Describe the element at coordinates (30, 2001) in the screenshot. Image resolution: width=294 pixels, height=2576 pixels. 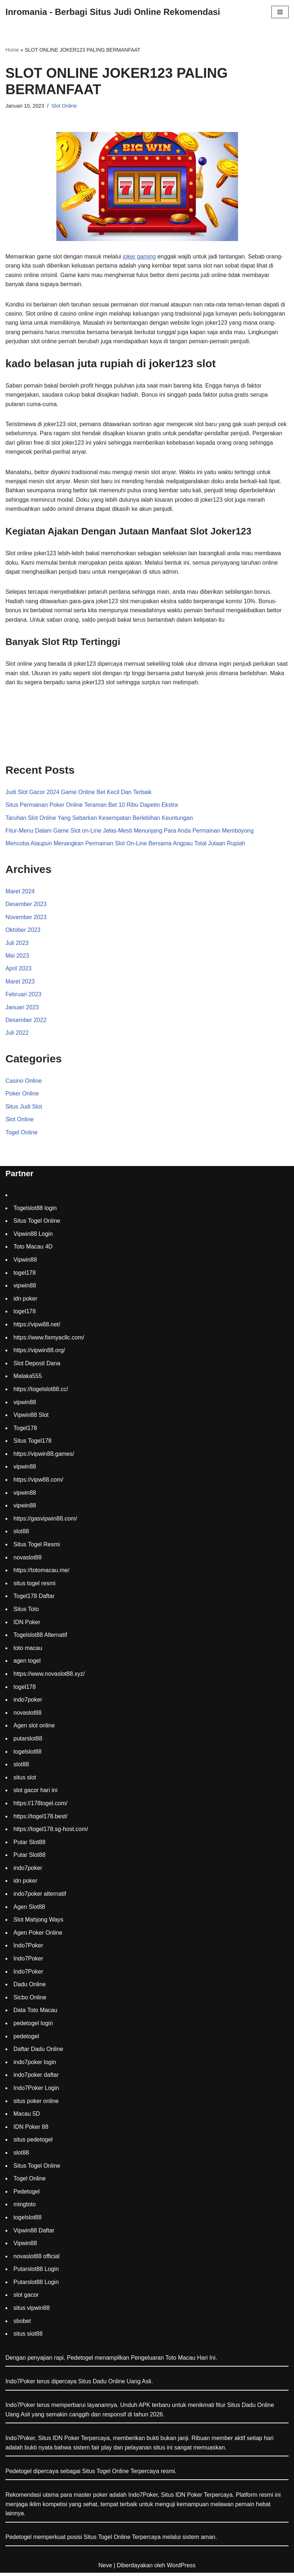
I see `Sicbo Online` at that location.